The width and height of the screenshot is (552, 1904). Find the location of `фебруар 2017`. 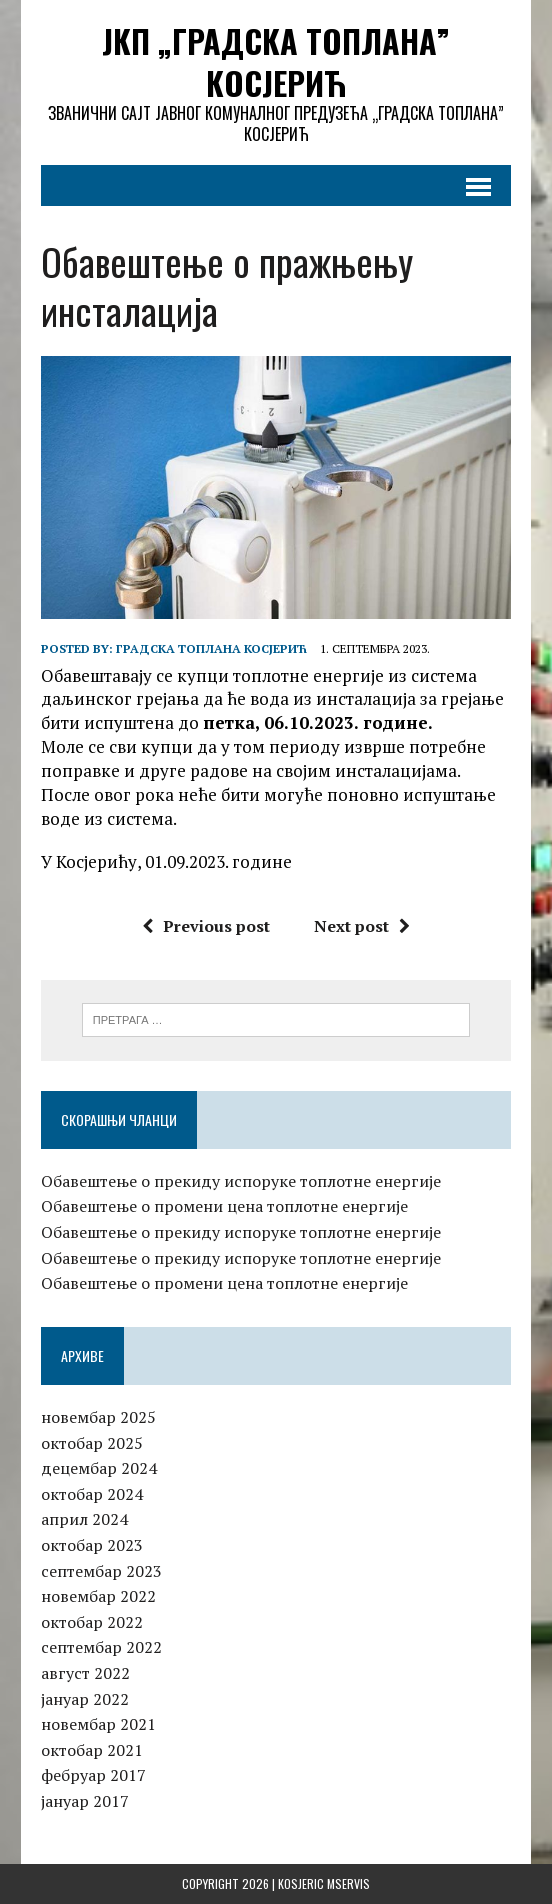

фебруар 2017 is located at coordinates (93, 1775).